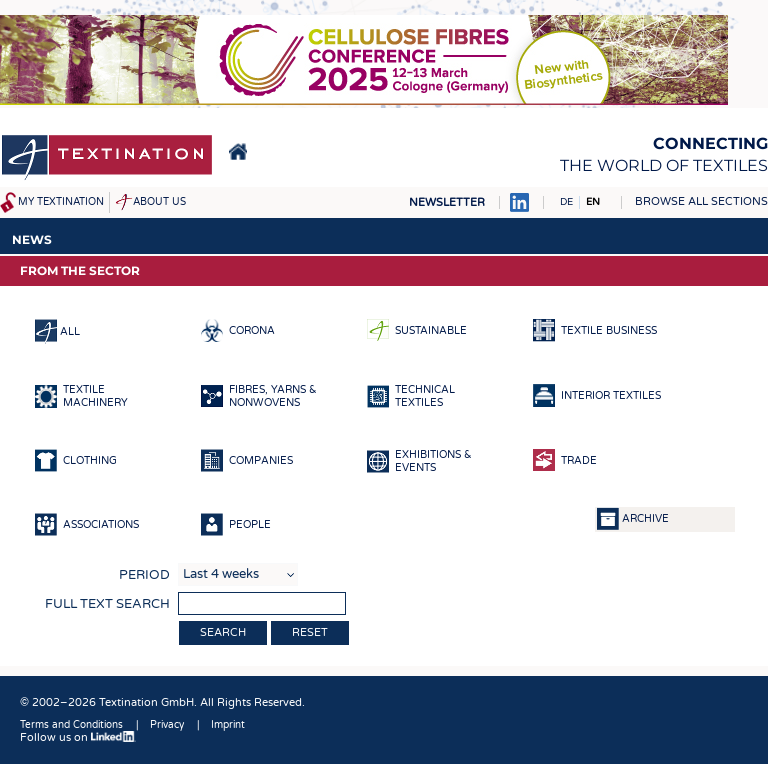 The width and height of the screenshot is (768, 764). What do you see at coordinates (159, 202) in the screenshot?
I see `About us` at bounding box center [159, 202].